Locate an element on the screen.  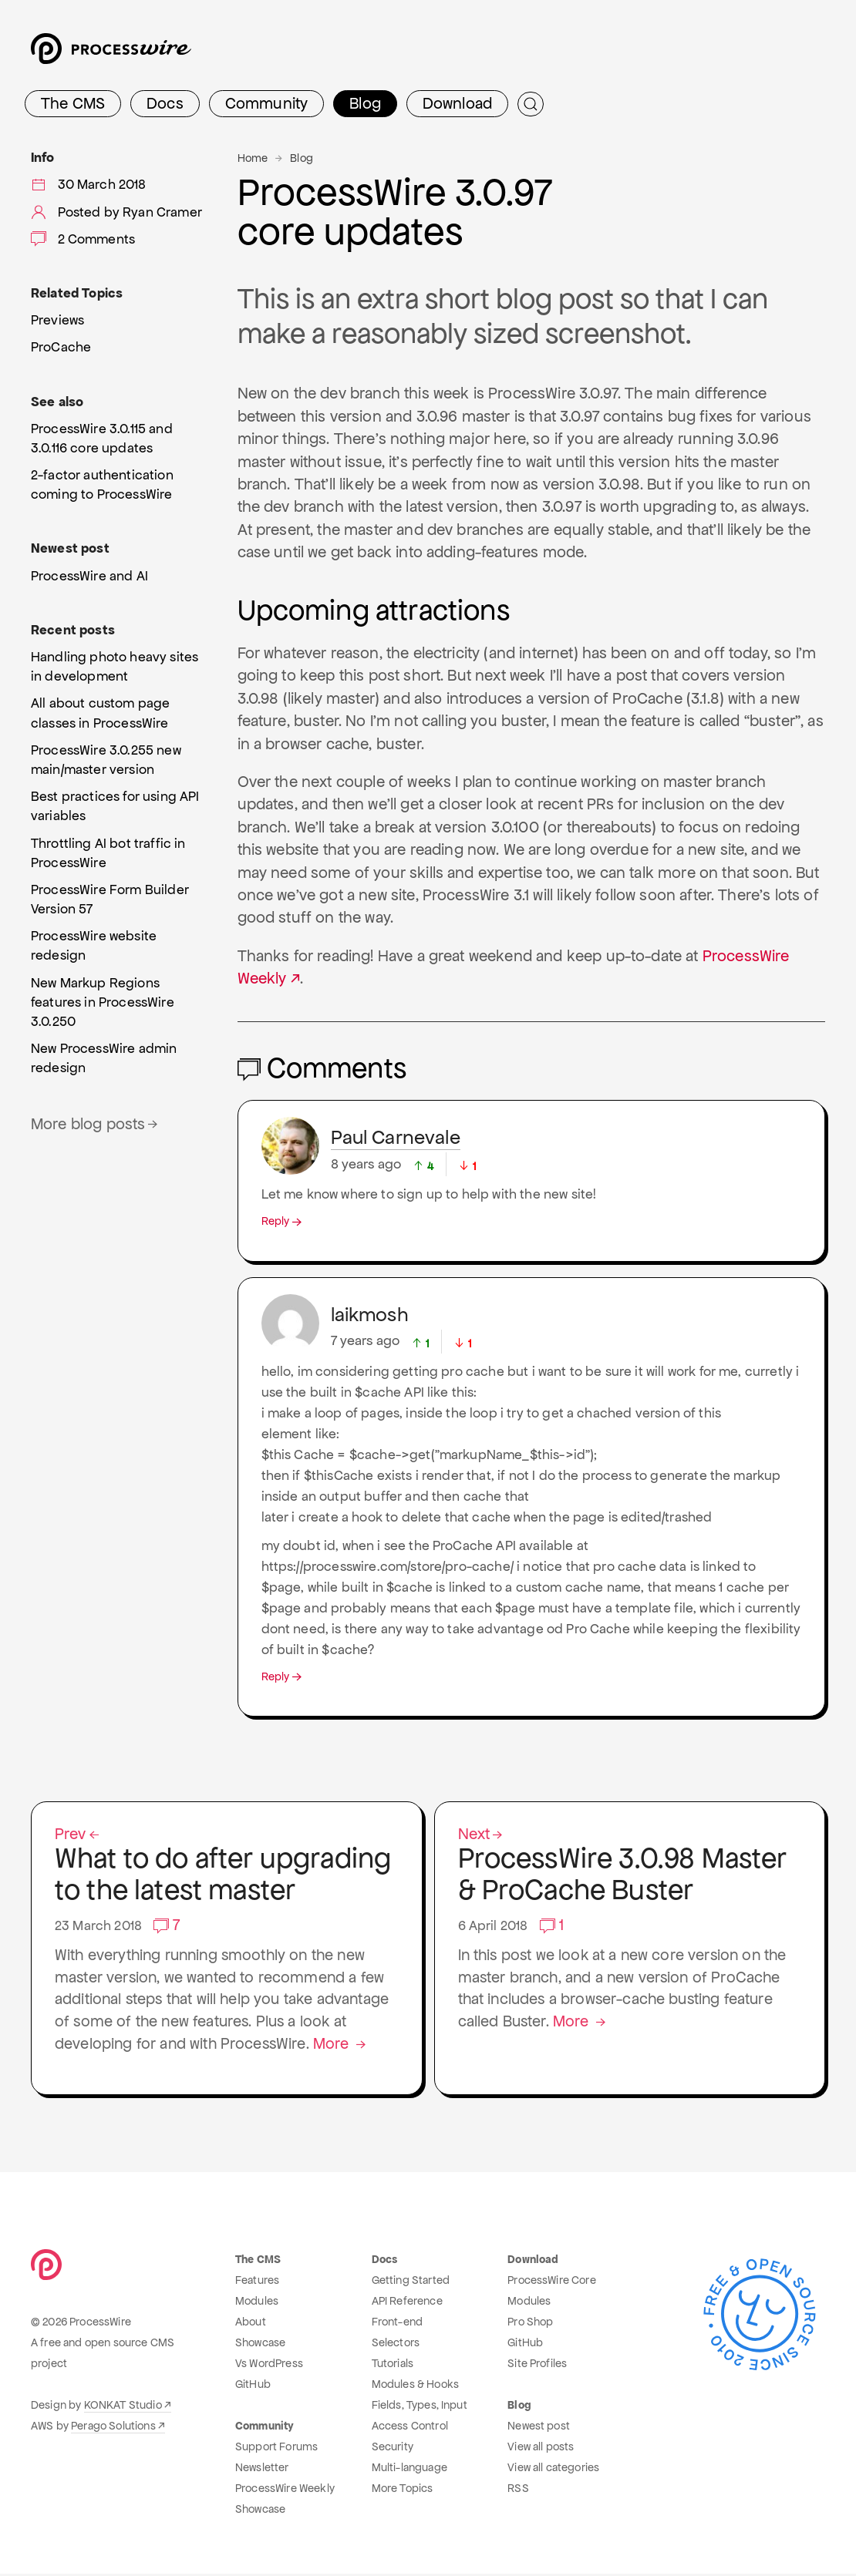
2-factor authentication coming to ProcessWire is located at coordinates (102, 484).